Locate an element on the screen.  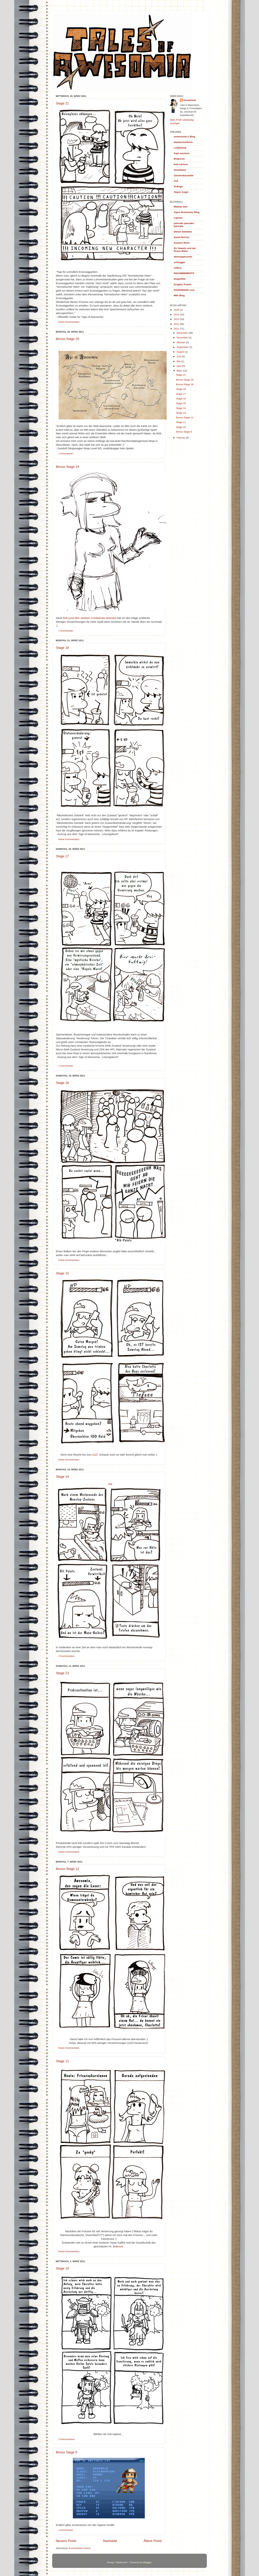
Gestern Noch is located at coordinates (182, 242).